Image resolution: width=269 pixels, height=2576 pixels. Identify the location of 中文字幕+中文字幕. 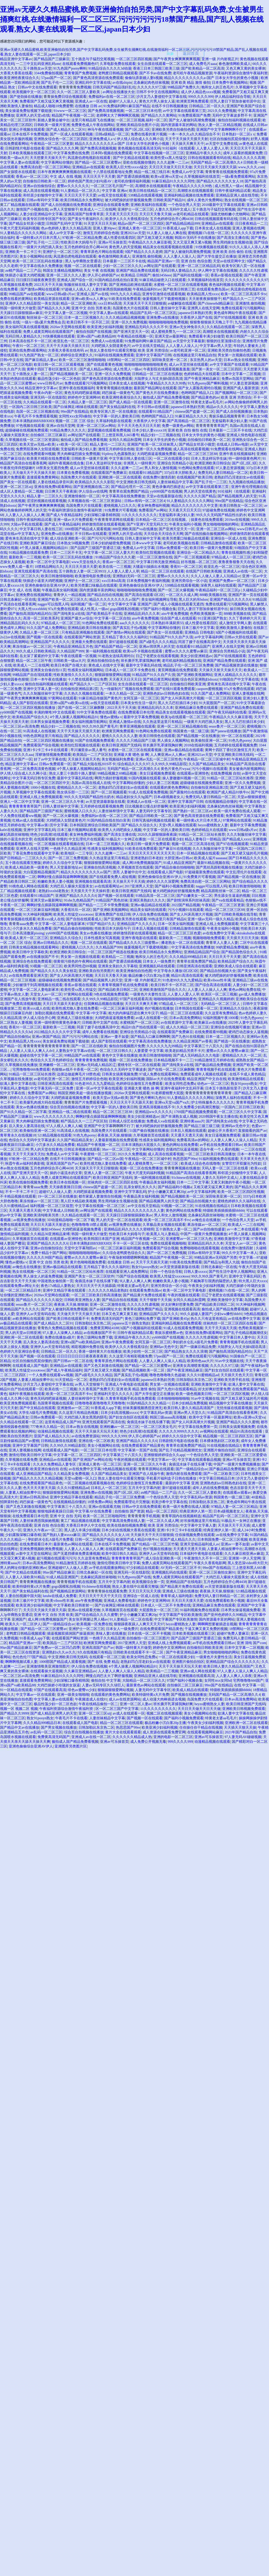
(91, 1013).